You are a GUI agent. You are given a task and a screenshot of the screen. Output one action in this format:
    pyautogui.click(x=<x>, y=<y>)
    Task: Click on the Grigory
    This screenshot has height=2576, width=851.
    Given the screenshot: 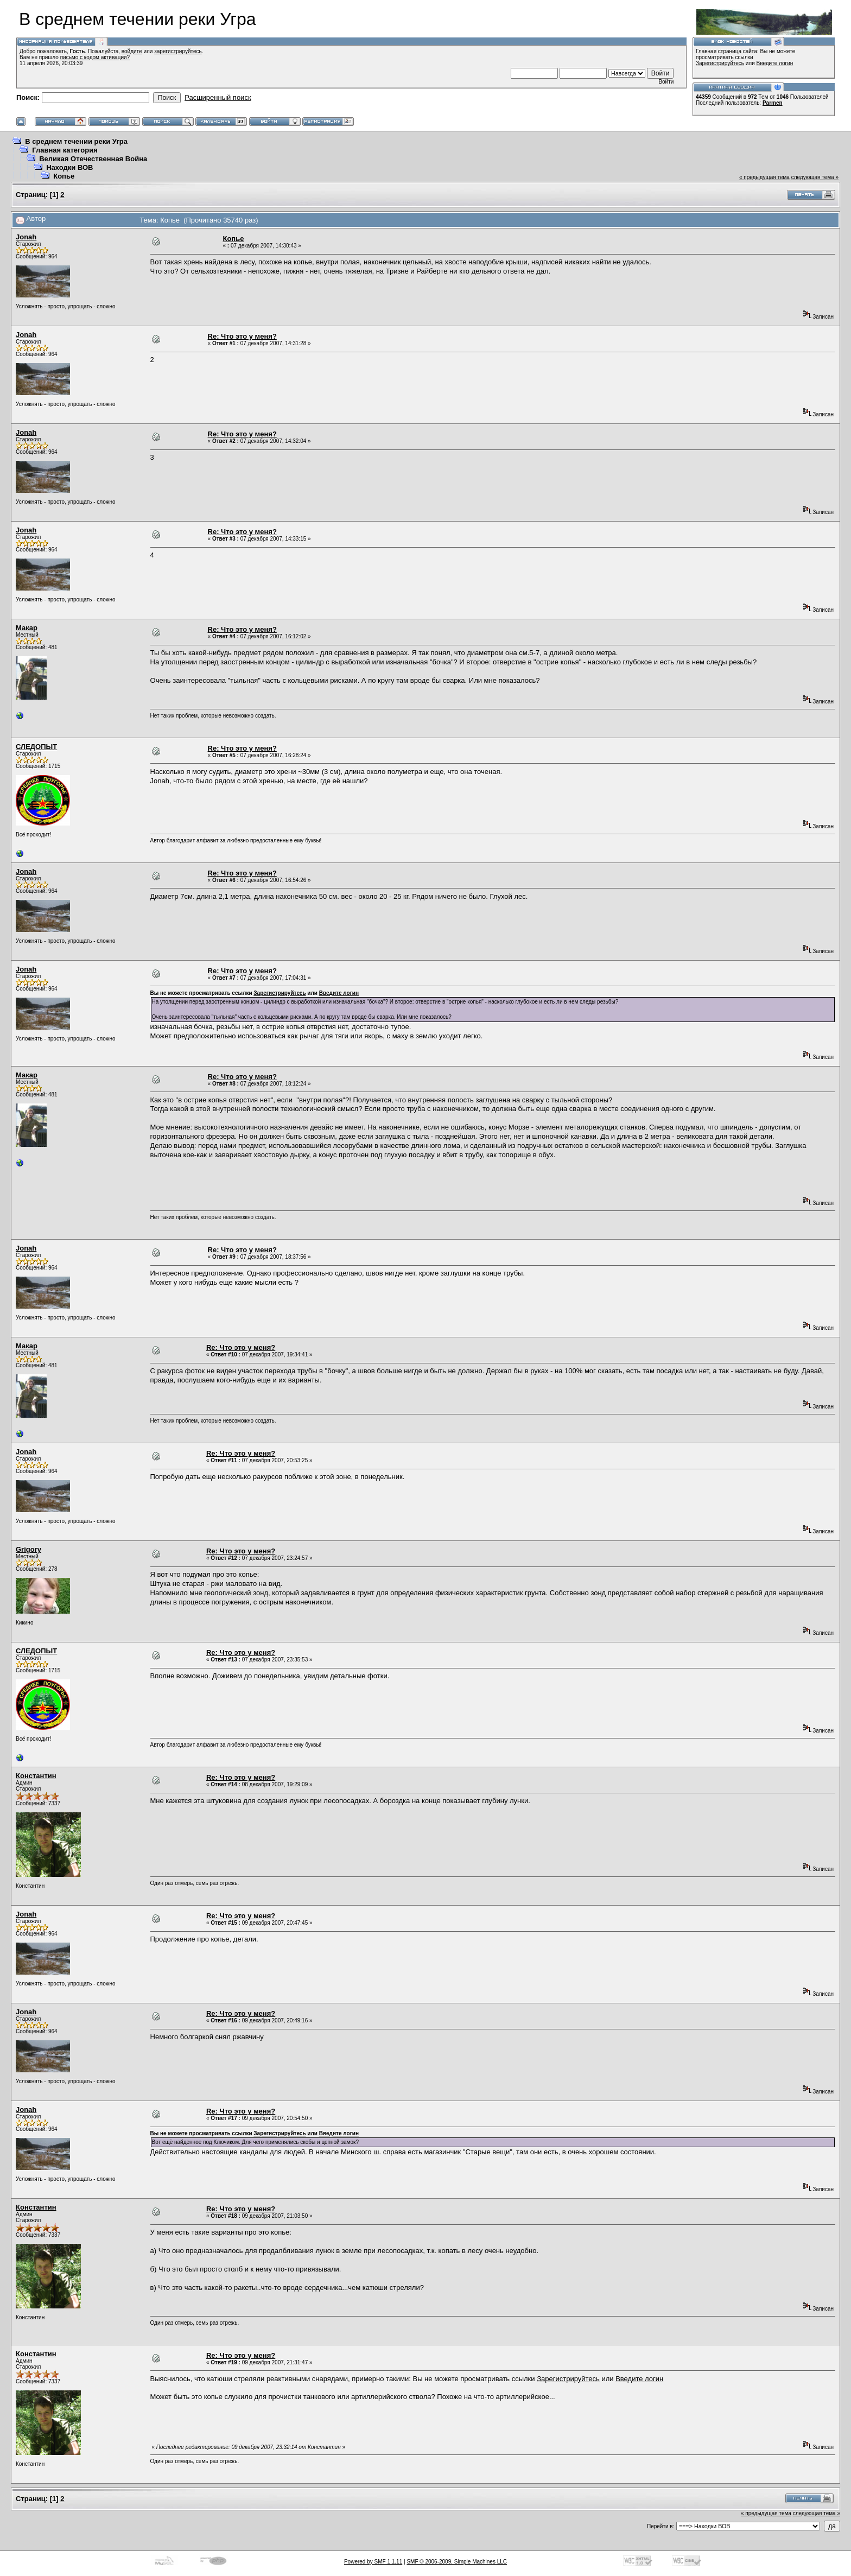 What is the action you would take?
    pyautogui.click(x=28, y=1549)
    